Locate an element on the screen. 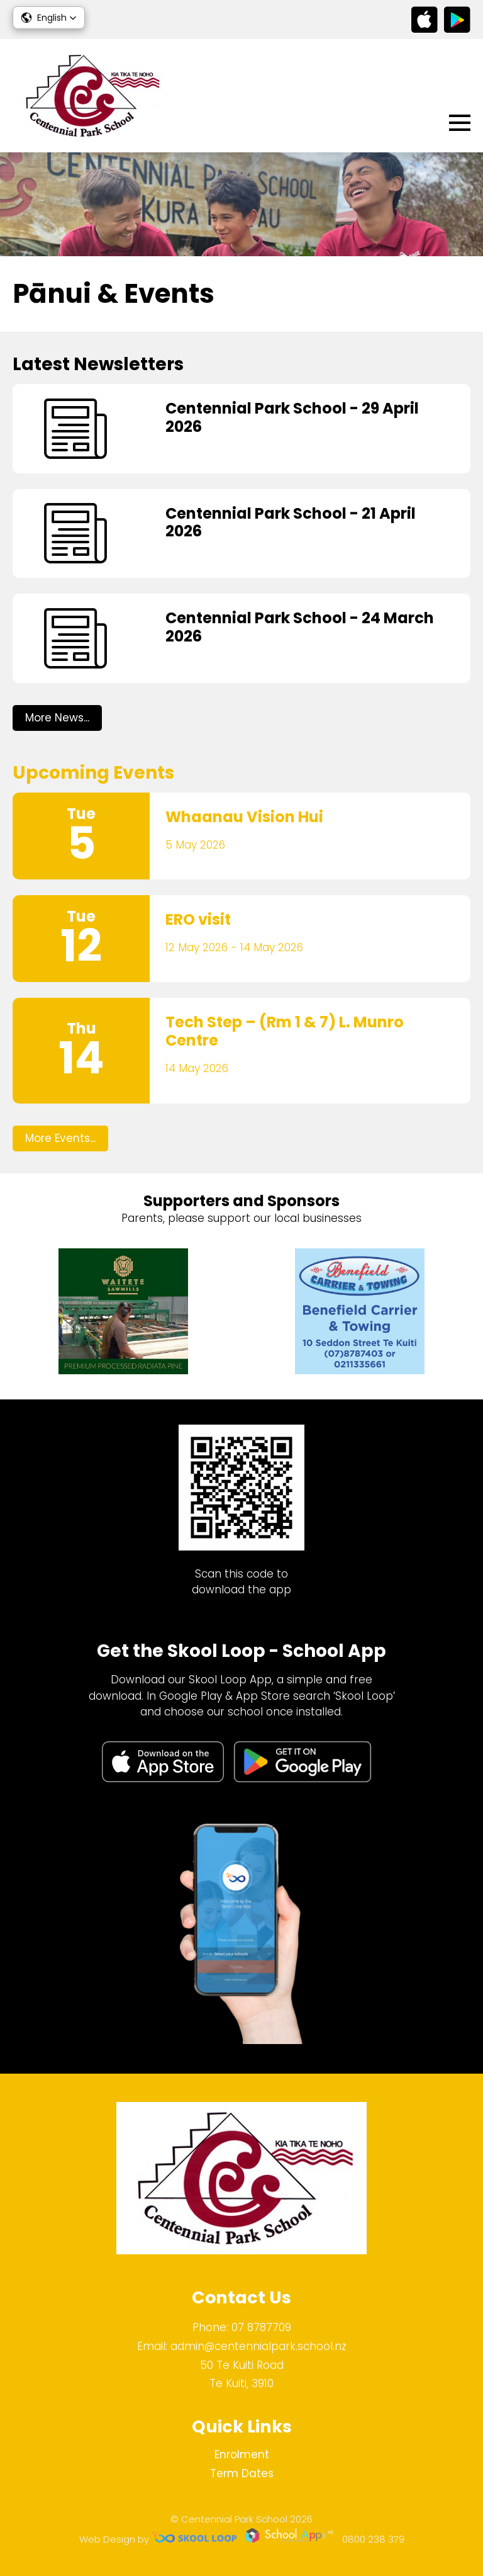  [button] is located at coordinates (49, 17).